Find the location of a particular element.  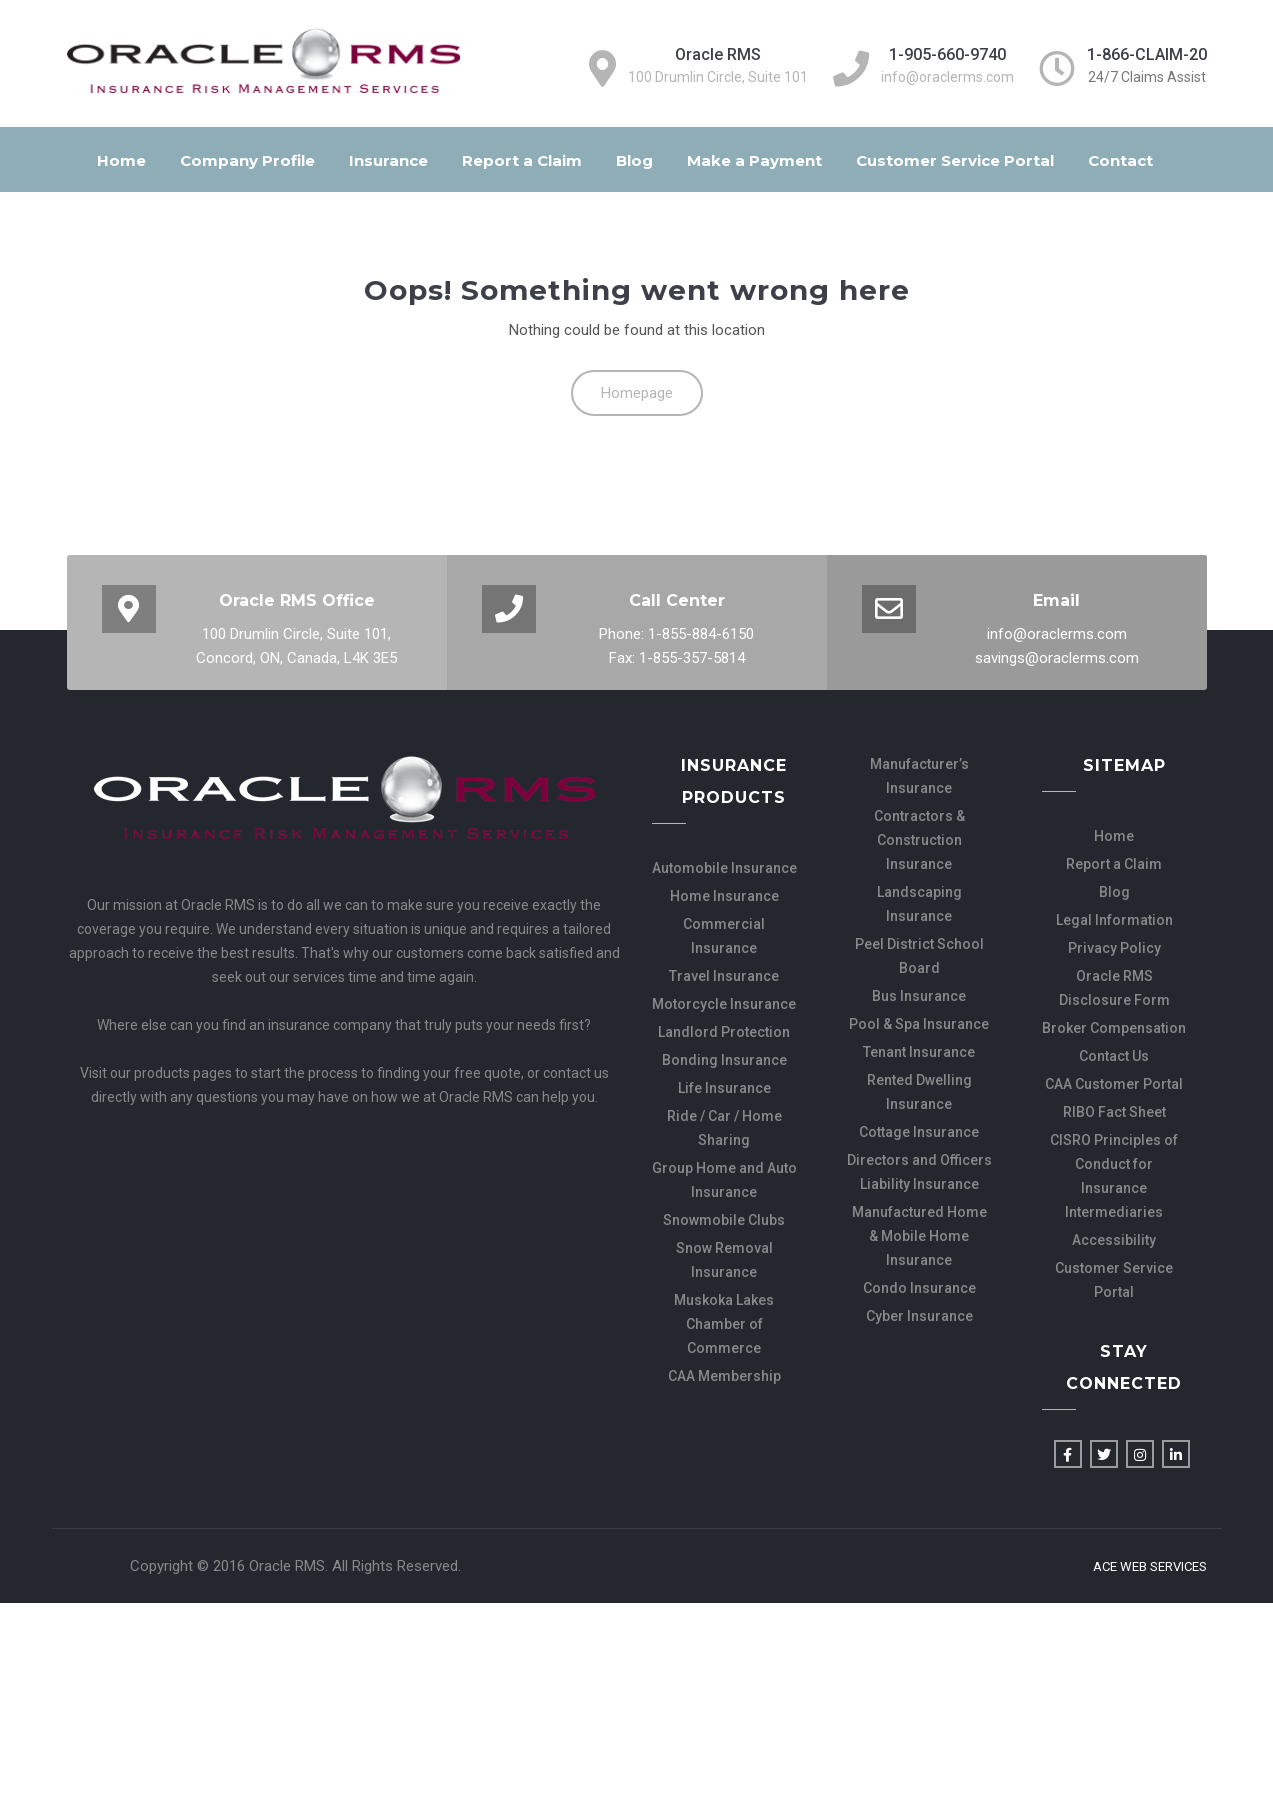

CAA Membership is located at coordinates (724, 1376).